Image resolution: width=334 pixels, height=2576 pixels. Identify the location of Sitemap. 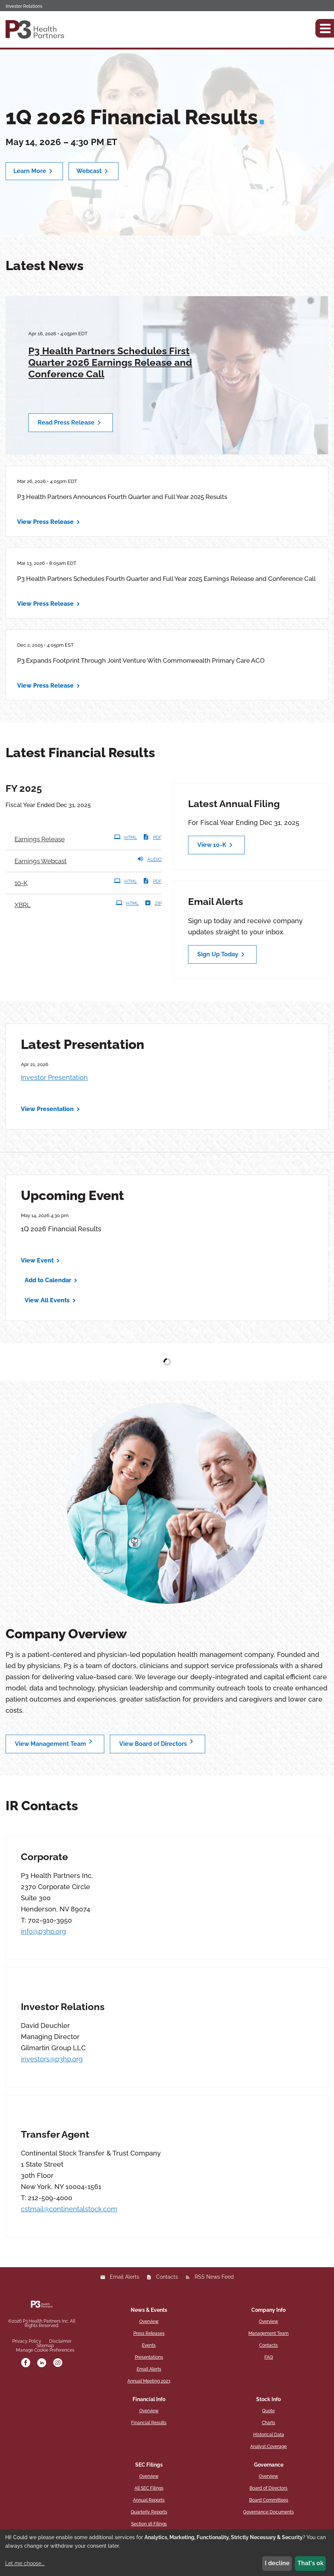
(45, 2345).